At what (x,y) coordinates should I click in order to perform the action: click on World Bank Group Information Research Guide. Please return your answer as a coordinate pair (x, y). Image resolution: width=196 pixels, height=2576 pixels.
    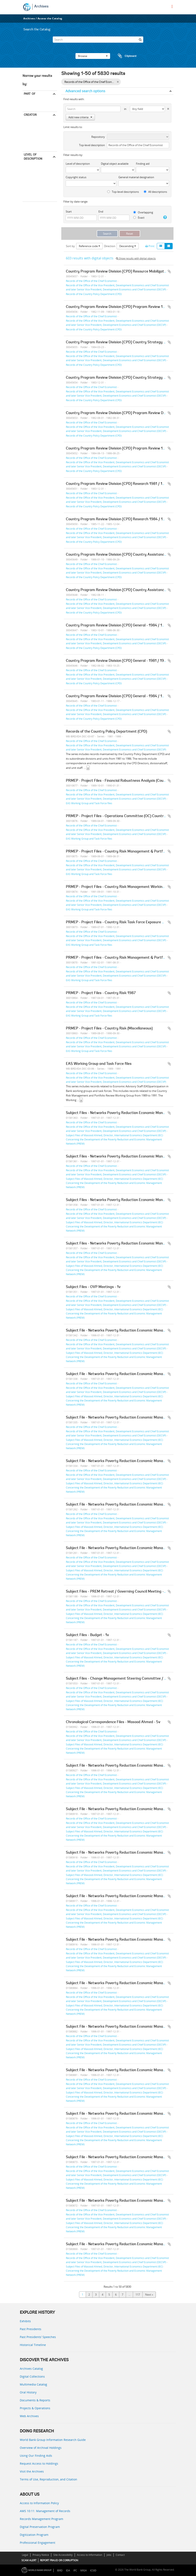
    Looking at the image, I should click on (53, 2440).